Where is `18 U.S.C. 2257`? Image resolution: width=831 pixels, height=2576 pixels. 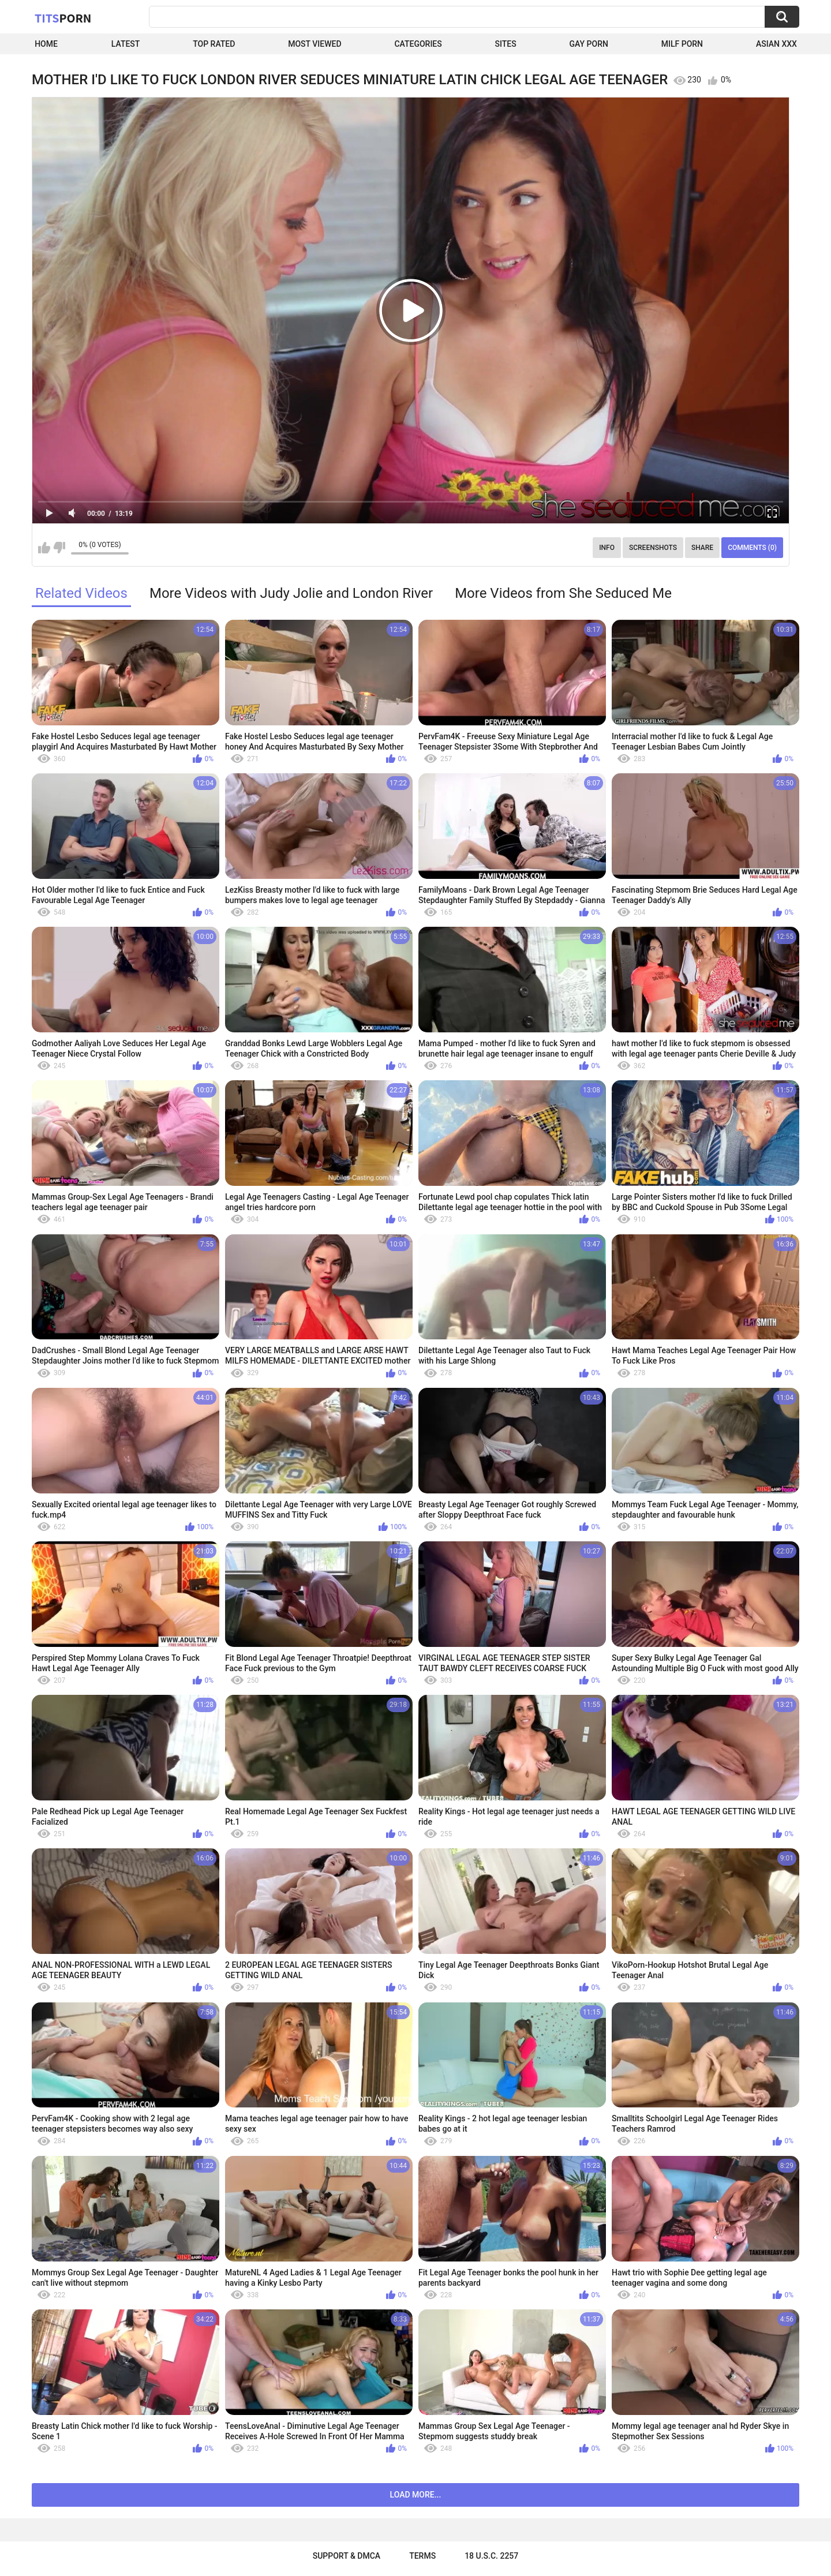
18 U.S.C. 2257 is located at coordinates (491, 2555).